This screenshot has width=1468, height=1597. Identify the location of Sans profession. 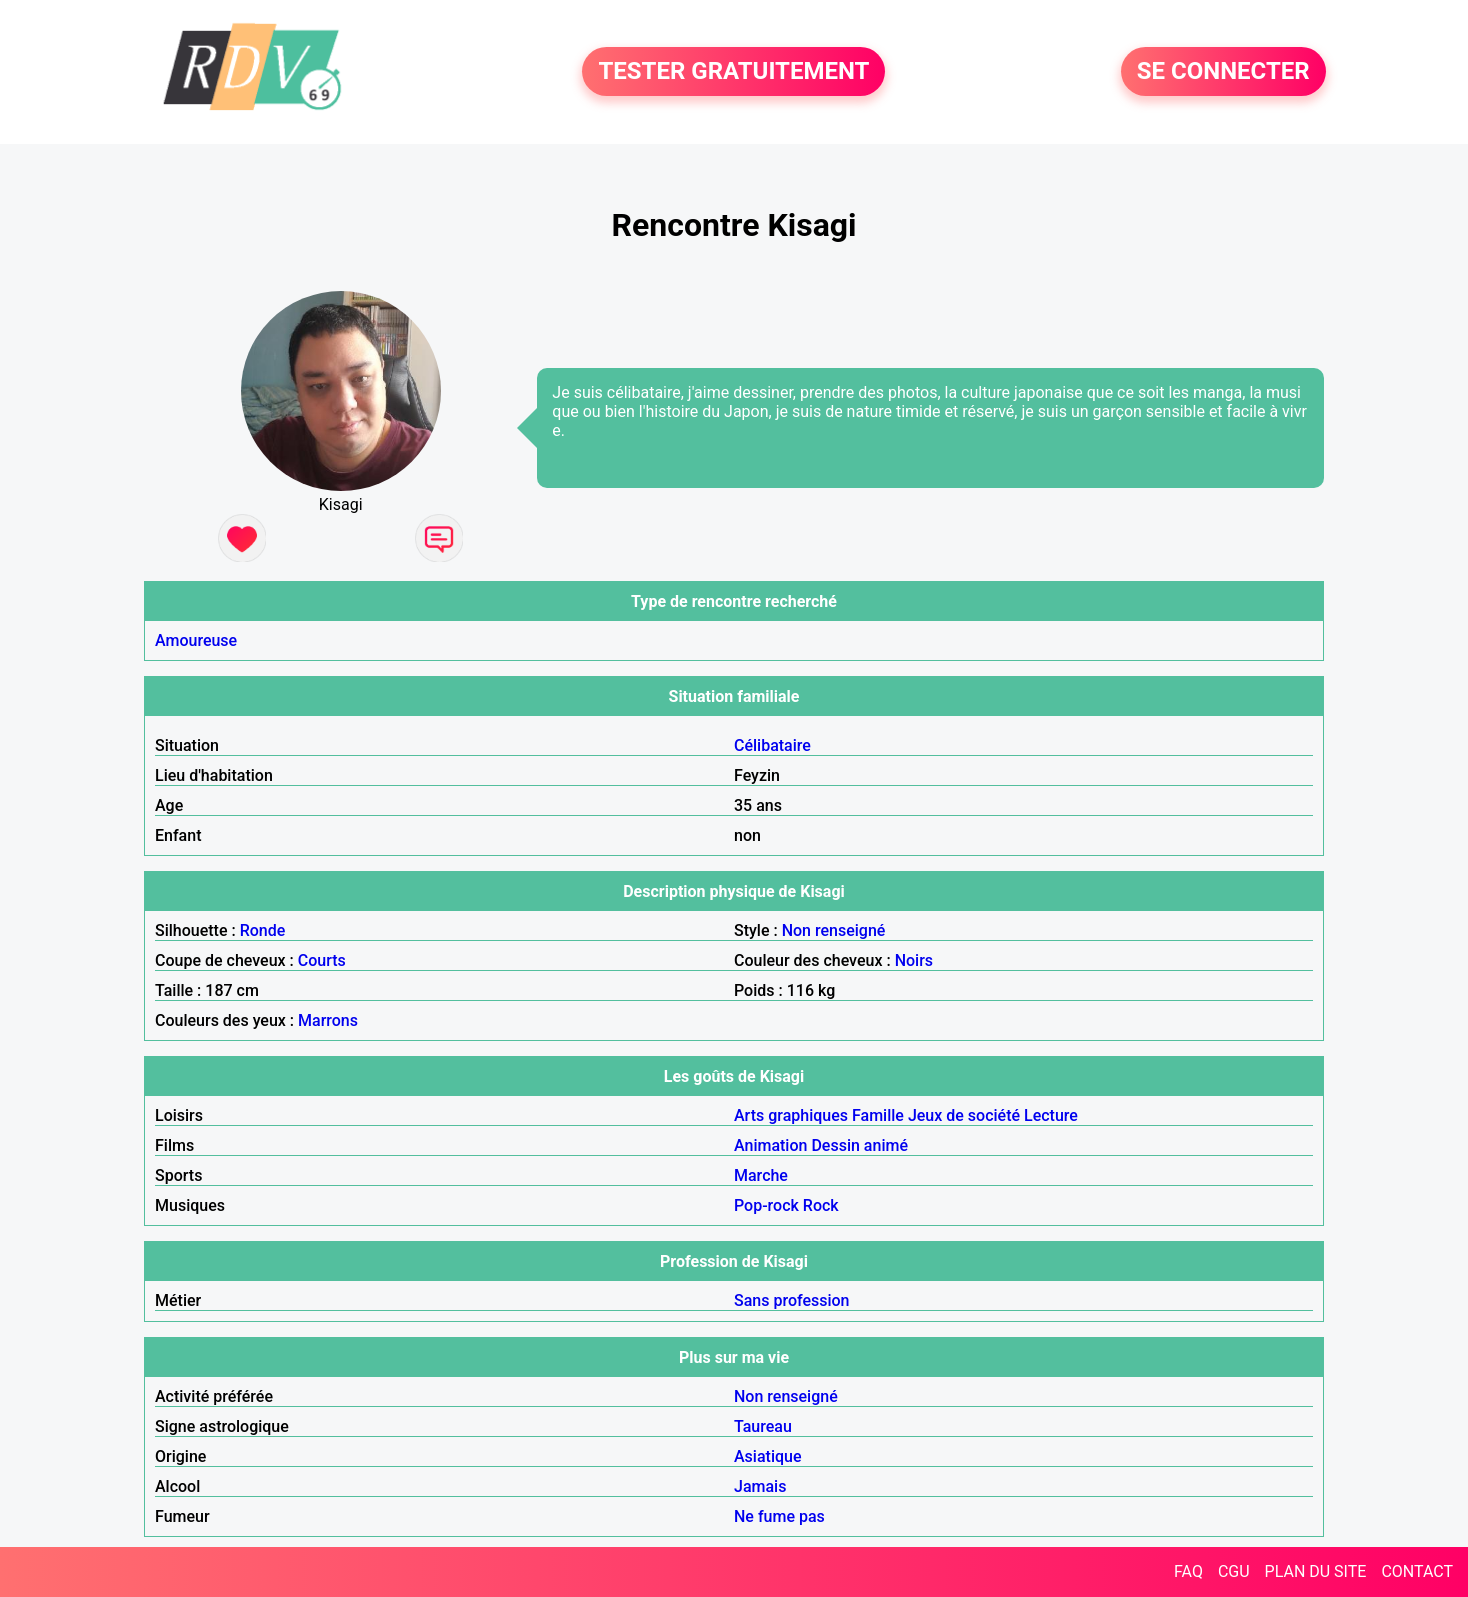
(792, 1300).